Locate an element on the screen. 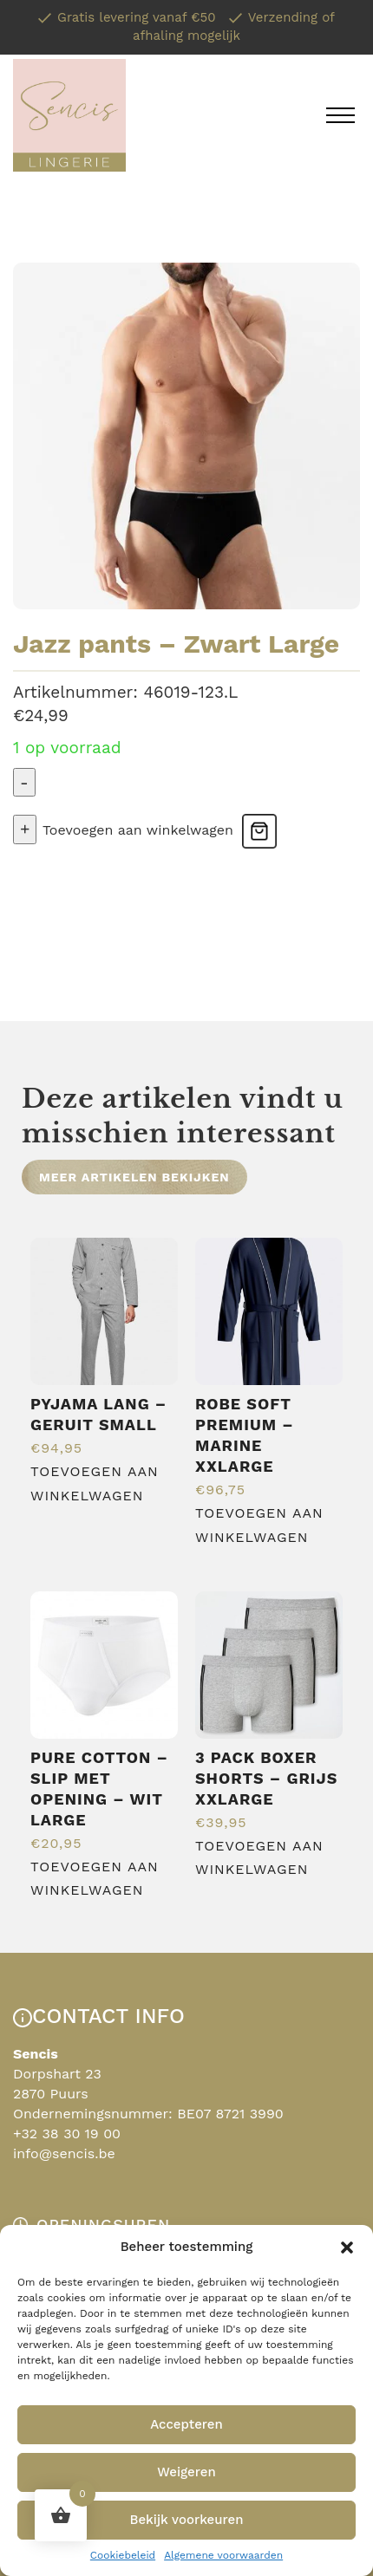 This screenshot has width=373, height=2576. Bekijk voorkeuren is located at coordinates (186, 2519).